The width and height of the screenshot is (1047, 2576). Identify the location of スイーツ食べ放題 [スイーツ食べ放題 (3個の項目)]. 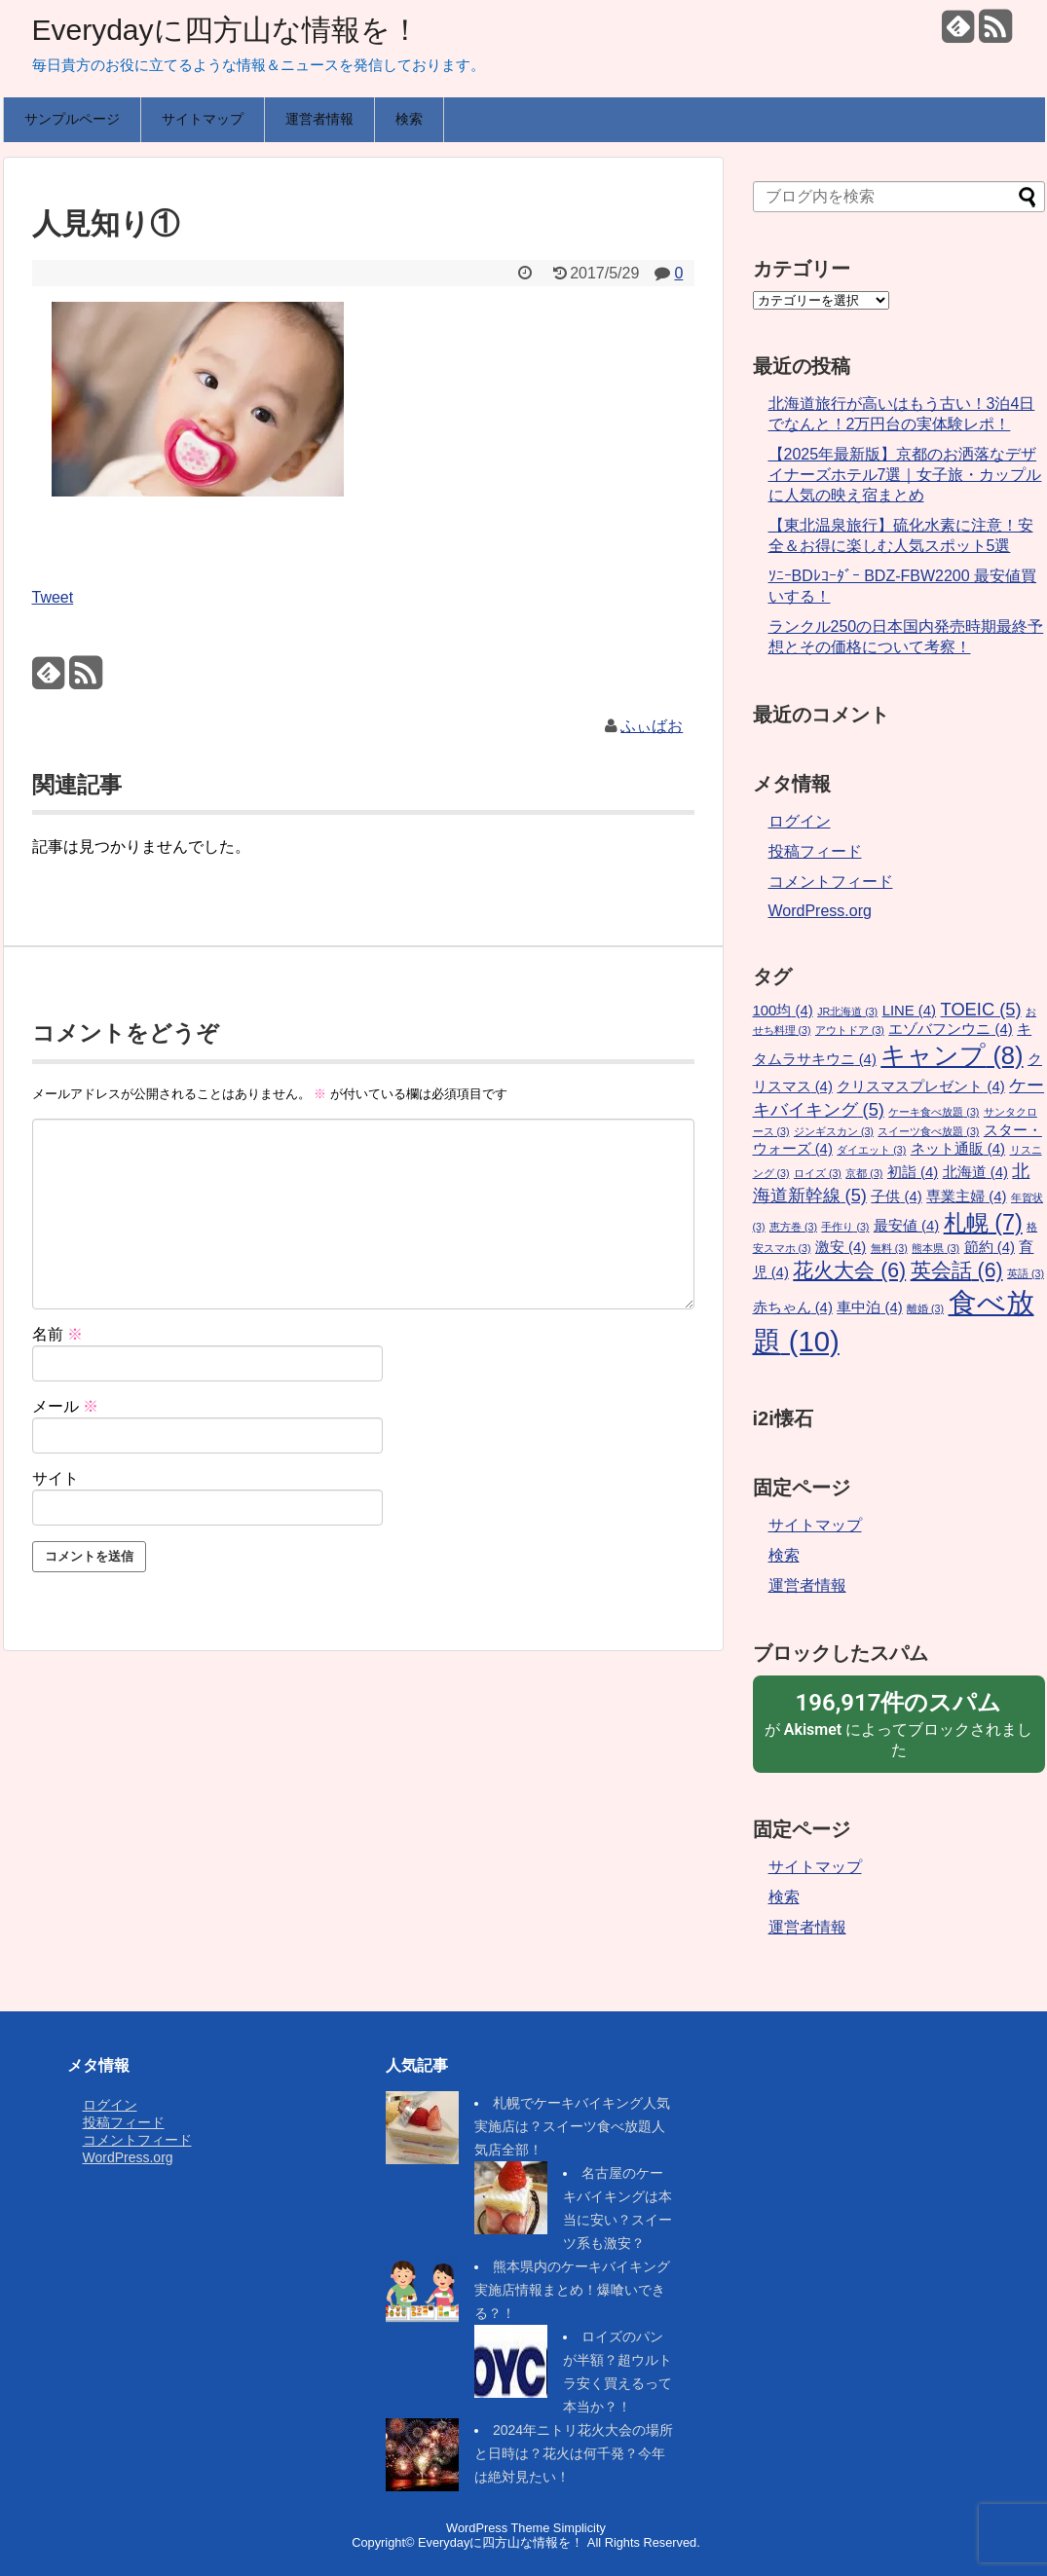
(928, 1131).